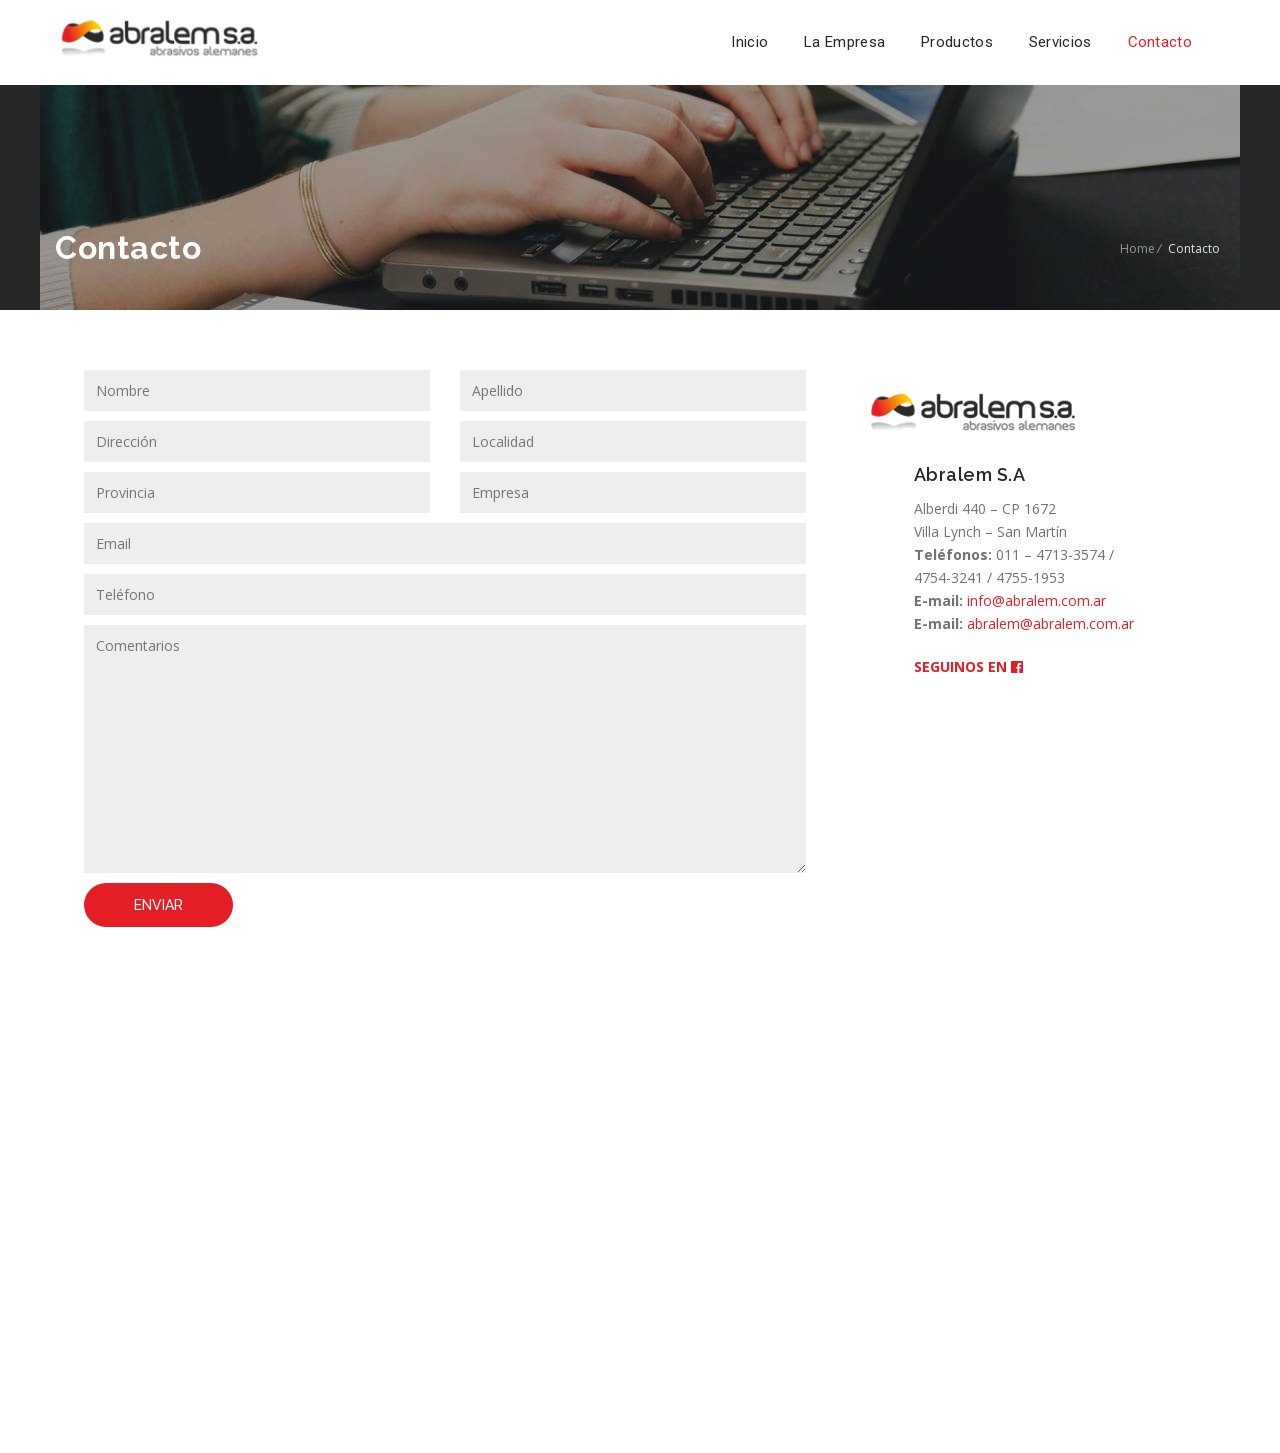  Describe the element at coordinates (1060, 42) in the screenshot. I see `Servicios` at that location.